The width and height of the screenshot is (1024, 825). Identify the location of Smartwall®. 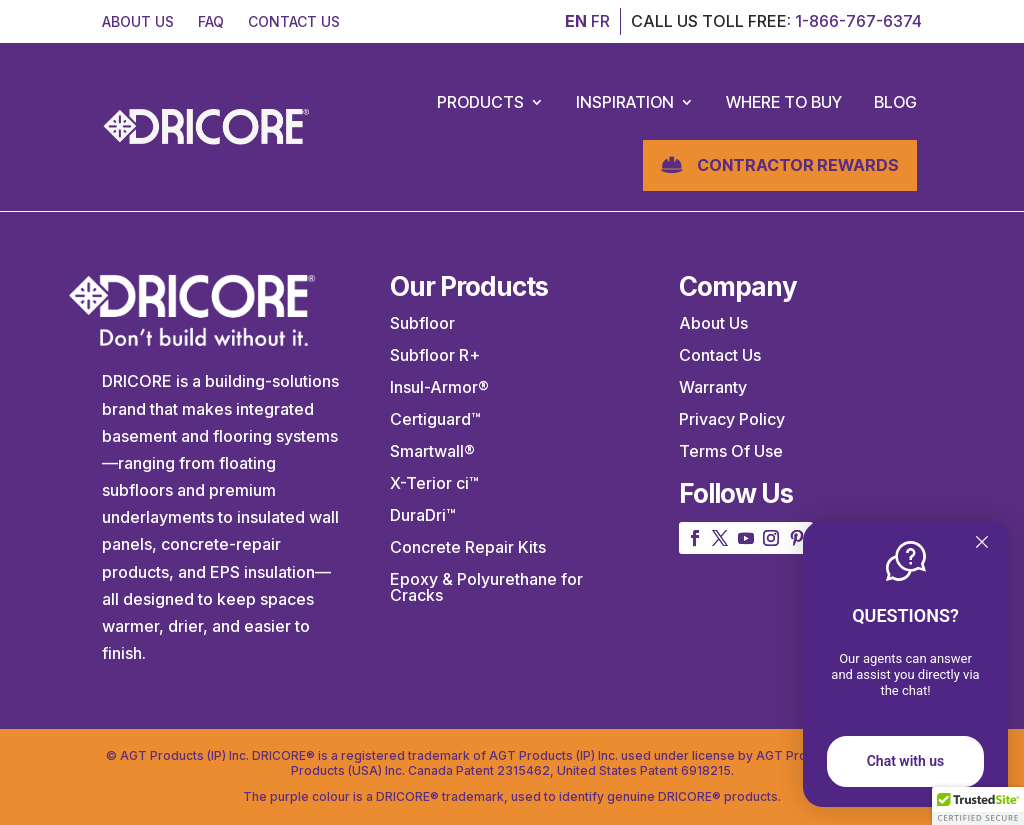
(432, 451).